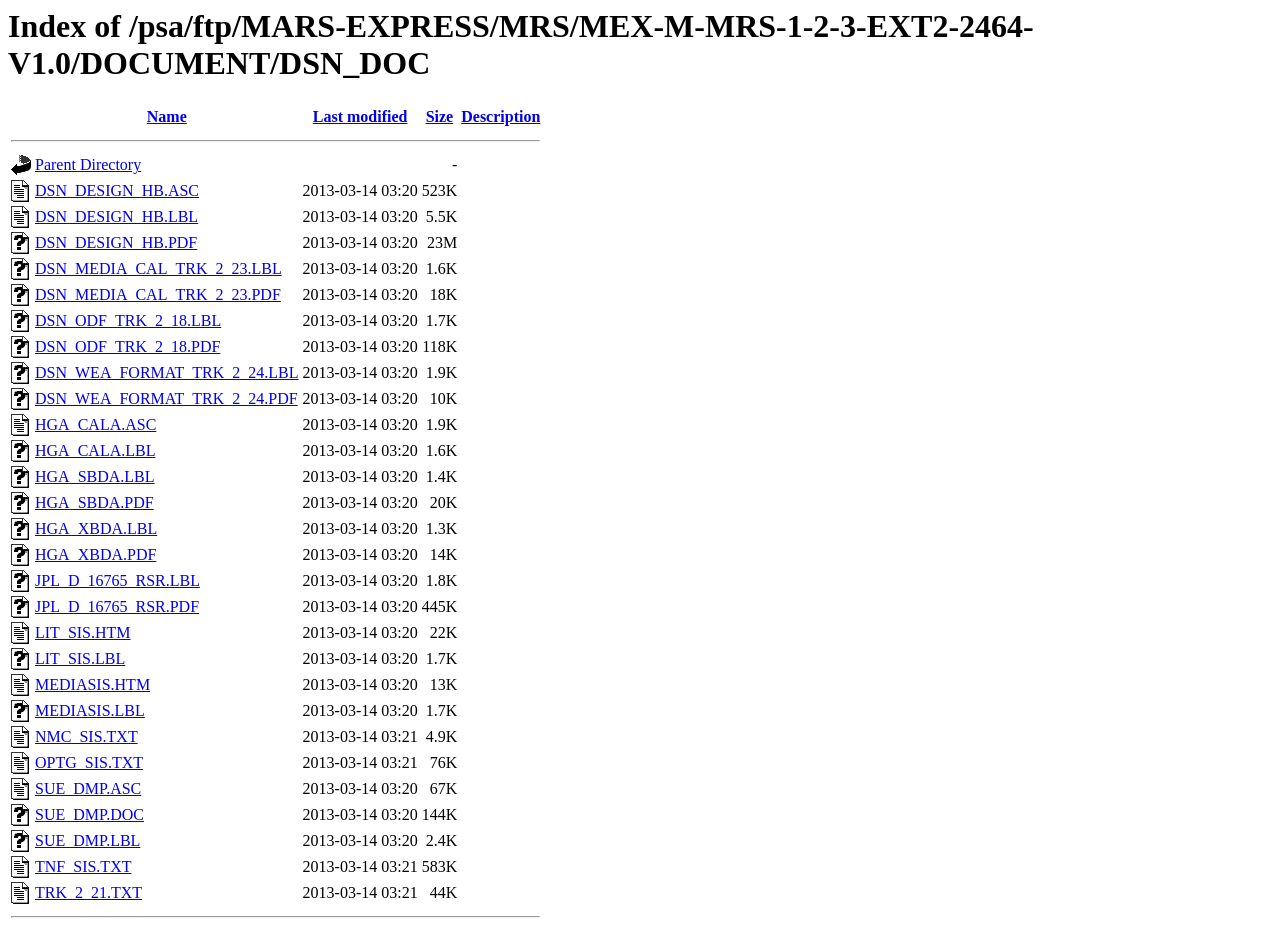 The width and height of the screenshot is (1276, 937). What do you see at coordinates (440, 116) in the screenshot?
I see `Size` at bounding box center [440, 116].